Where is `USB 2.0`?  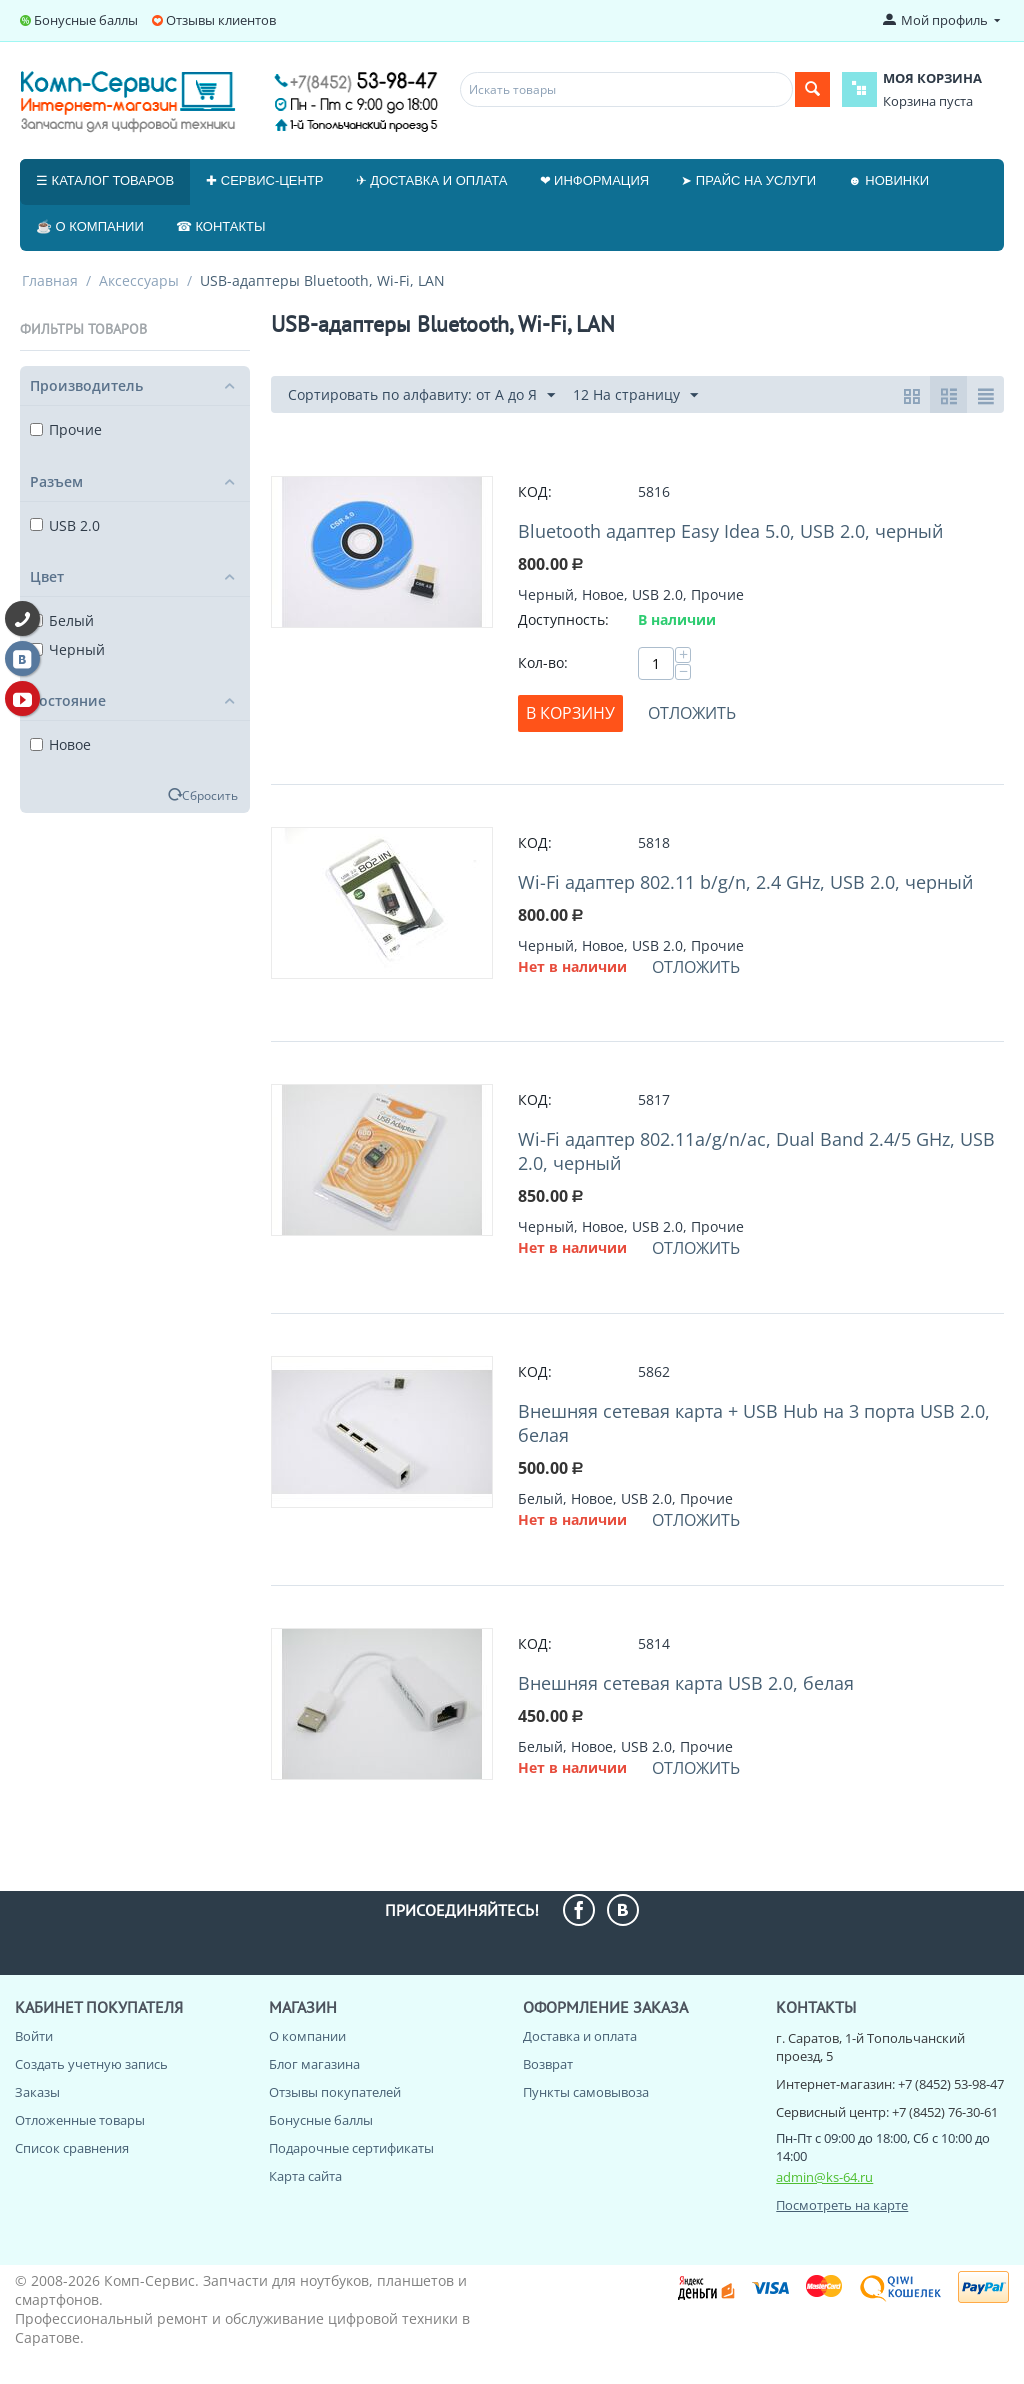 USB 2.0 is located at coordinates (65, 525).